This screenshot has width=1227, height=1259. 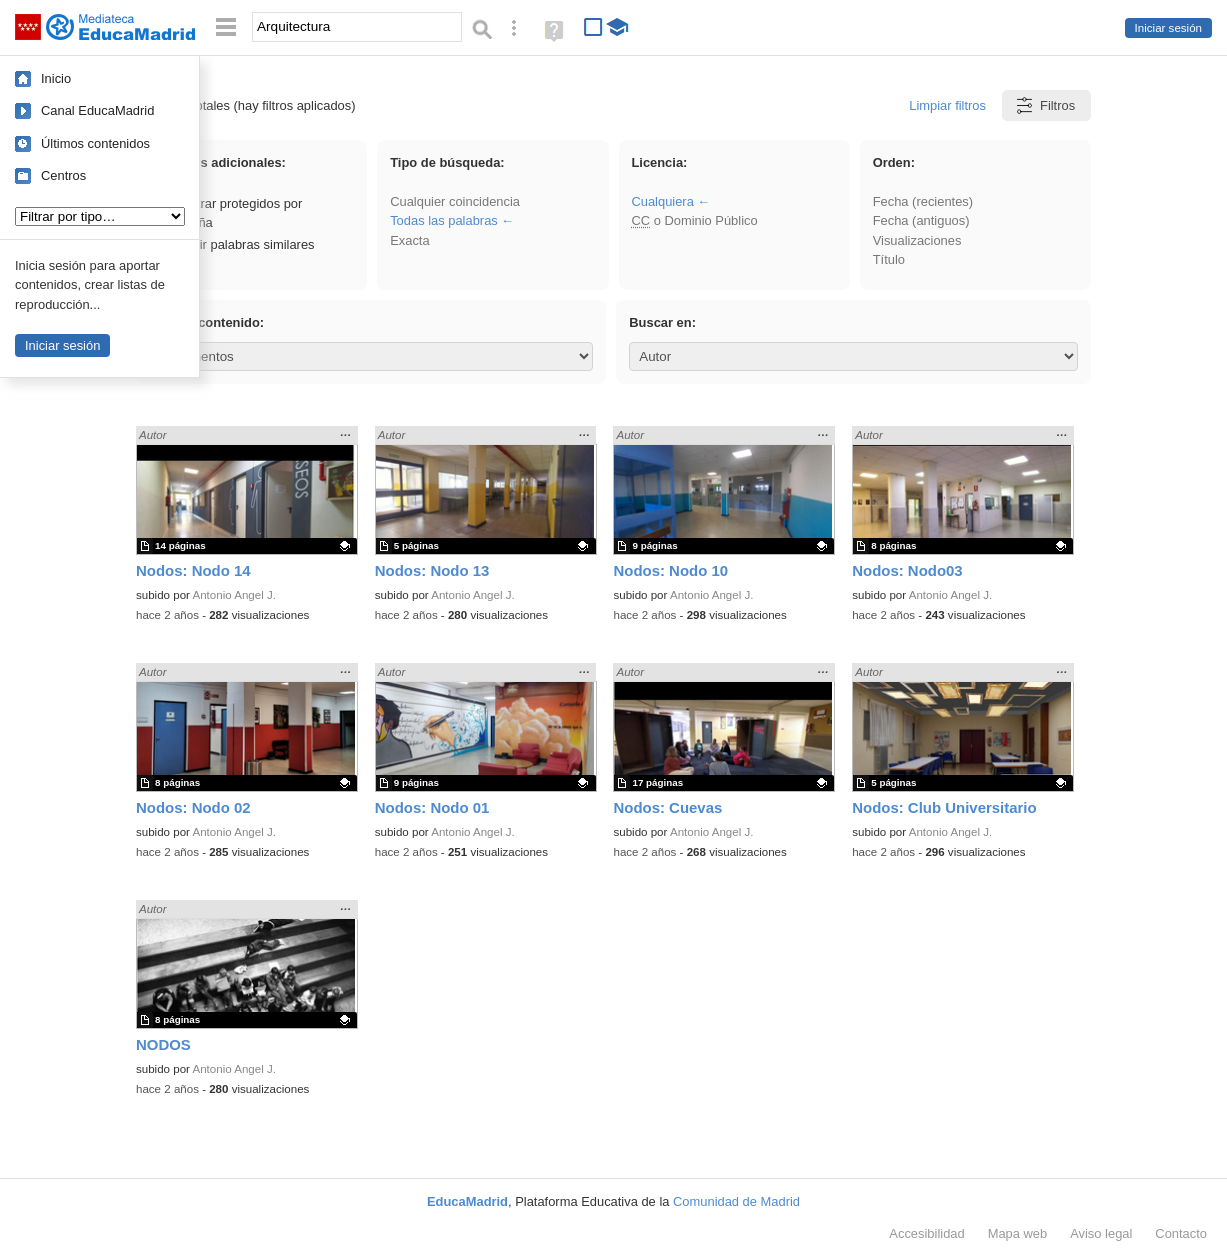 I want to click on Limpiar filtros, so click(x=947, y=105).